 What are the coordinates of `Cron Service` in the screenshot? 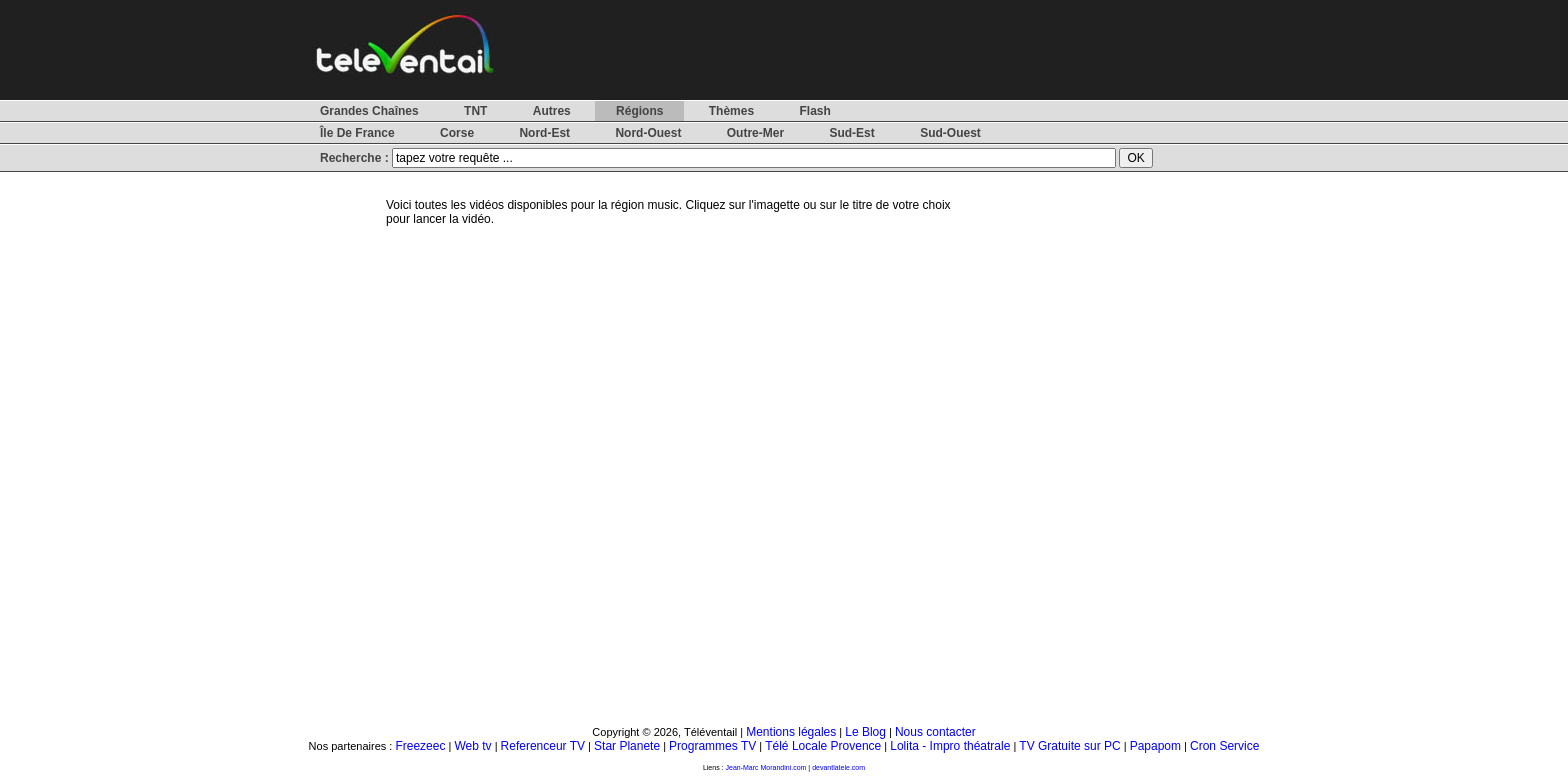 It's located at (1224, 746).